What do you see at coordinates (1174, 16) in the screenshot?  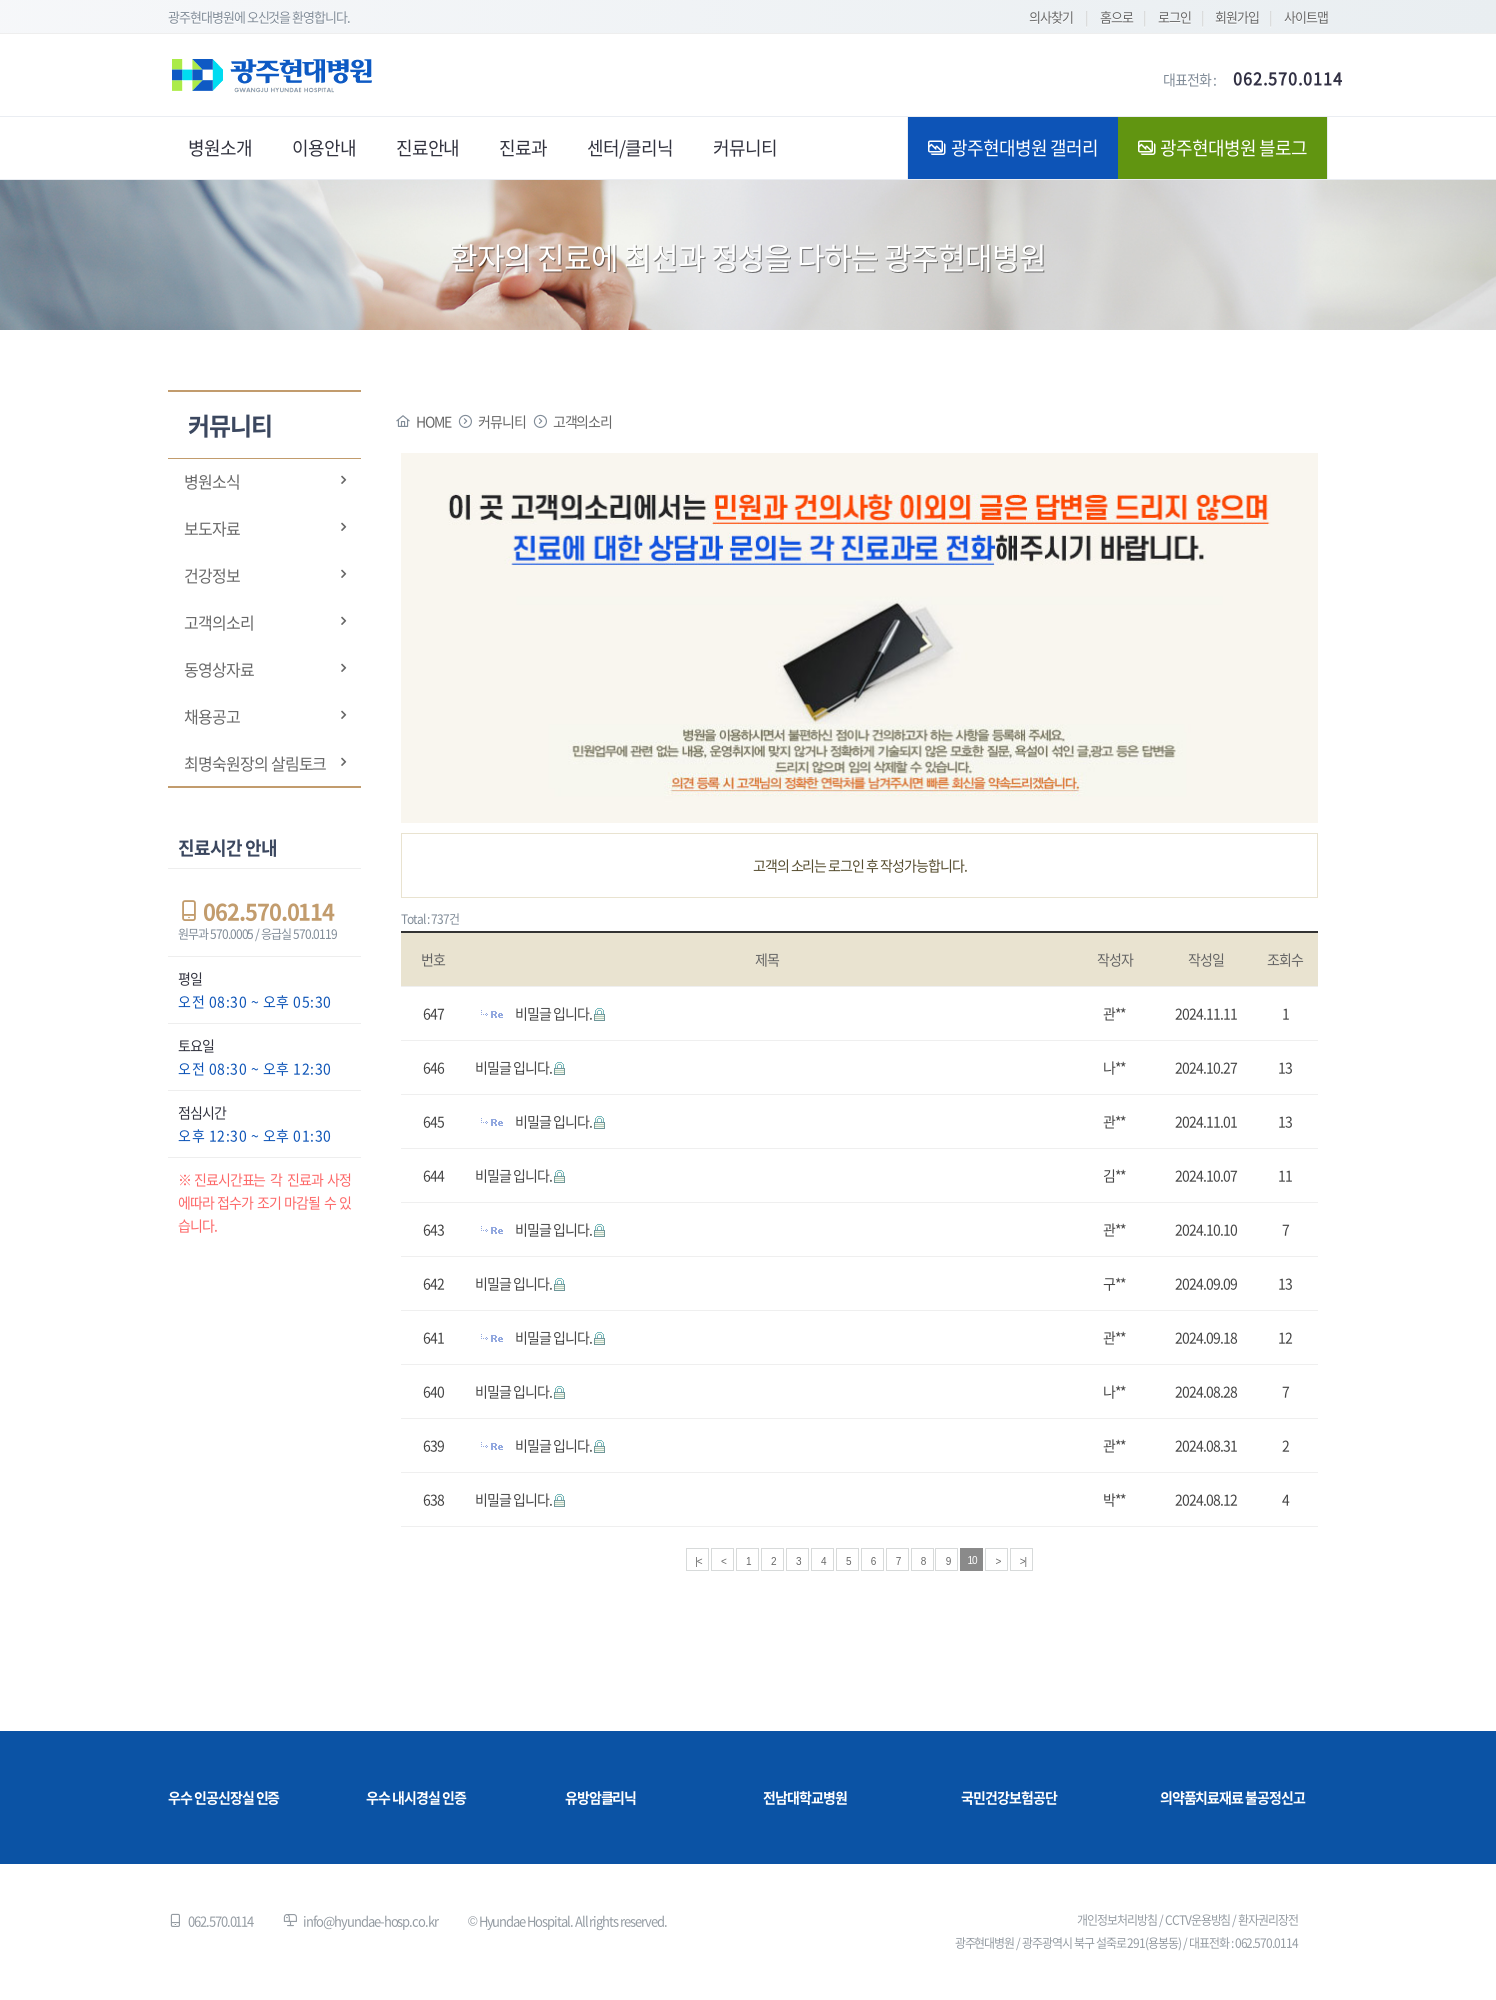 I see `로그인` at bounding box center [1174, 16].